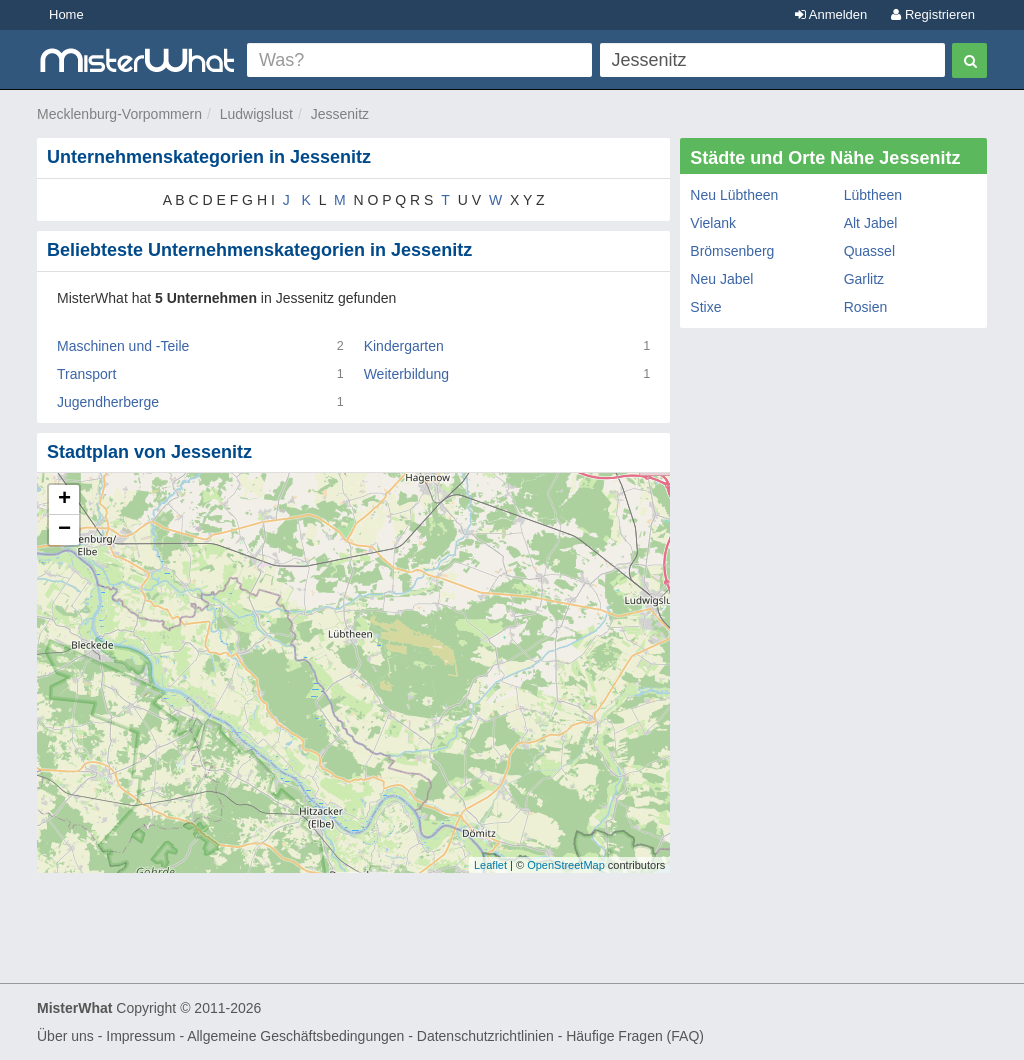 This screenshot has height=1060, width=1024. I want to click on Jugendherberge, so click(108, 402).